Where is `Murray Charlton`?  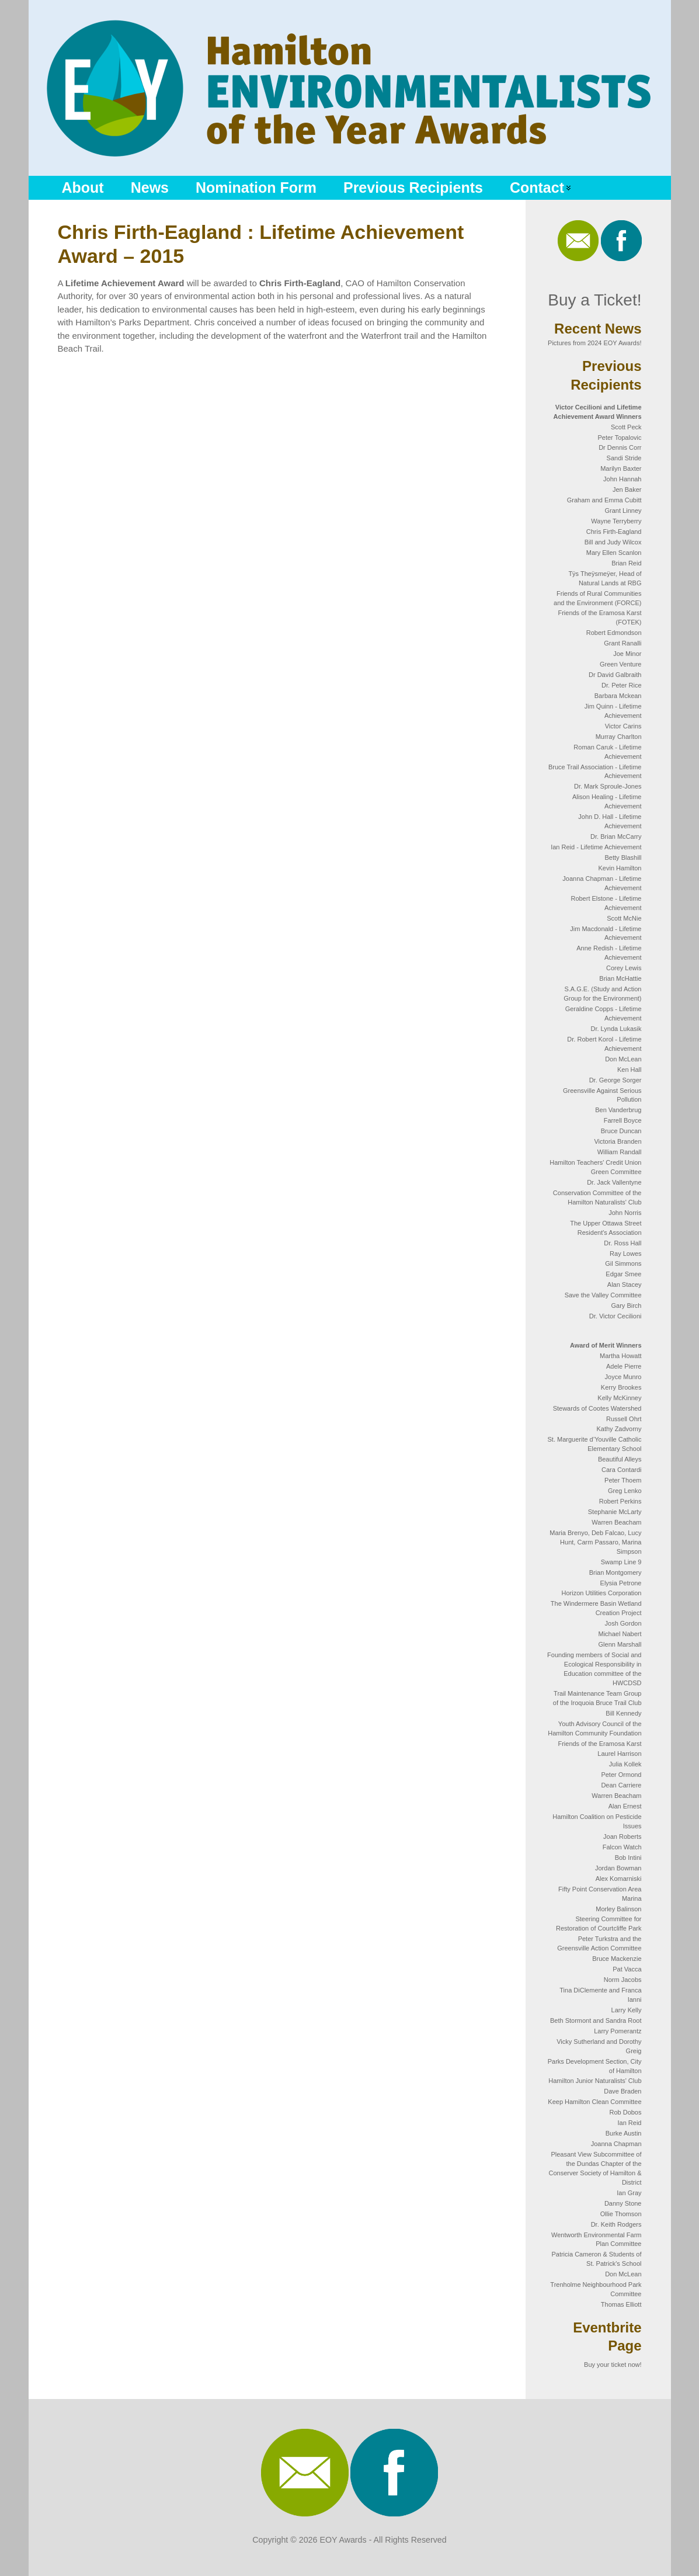
Murray Charlton is located at coordinates (619, 736).